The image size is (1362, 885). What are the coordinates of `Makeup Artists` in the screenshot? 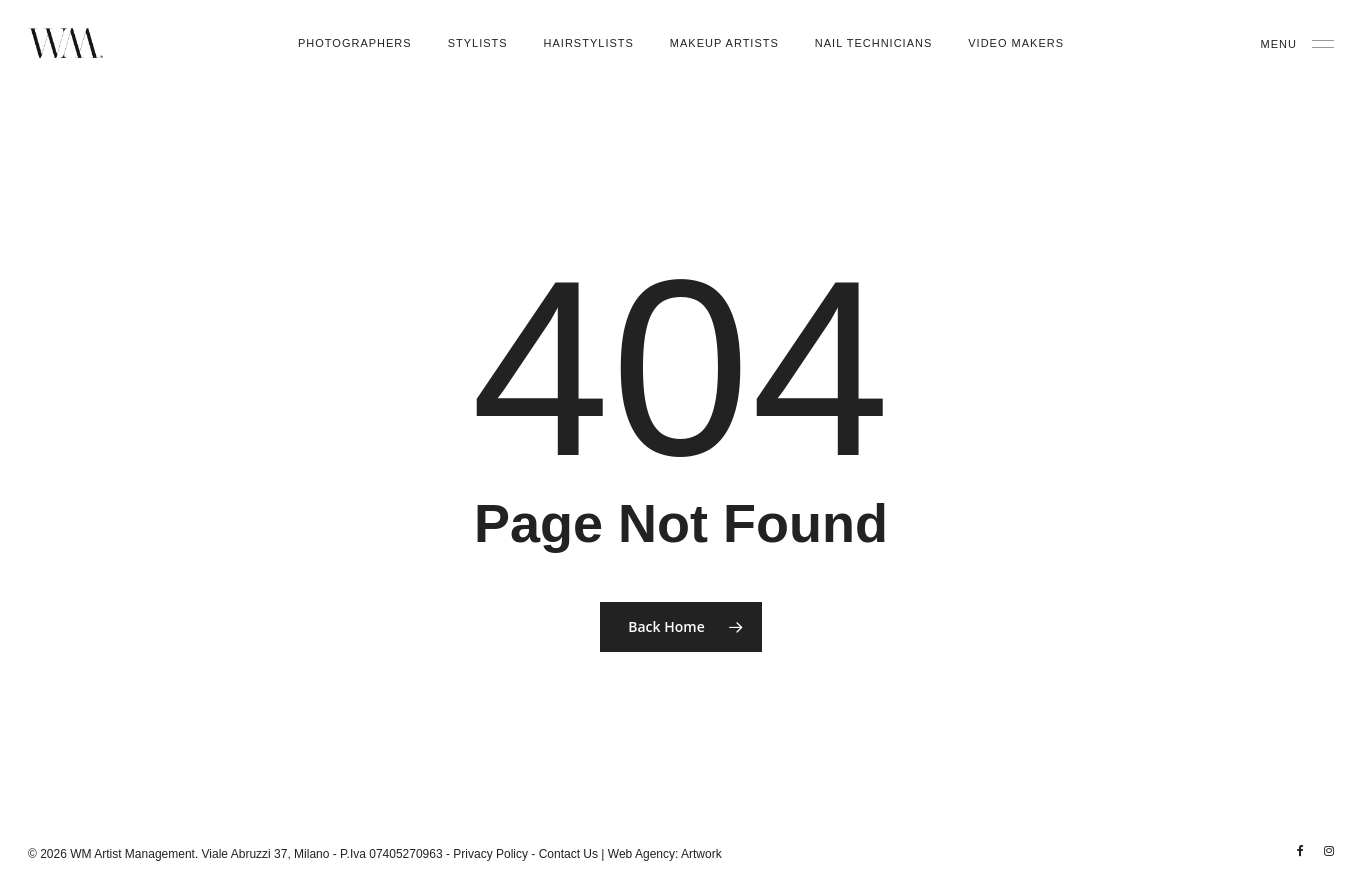 It's located at (724, 43).